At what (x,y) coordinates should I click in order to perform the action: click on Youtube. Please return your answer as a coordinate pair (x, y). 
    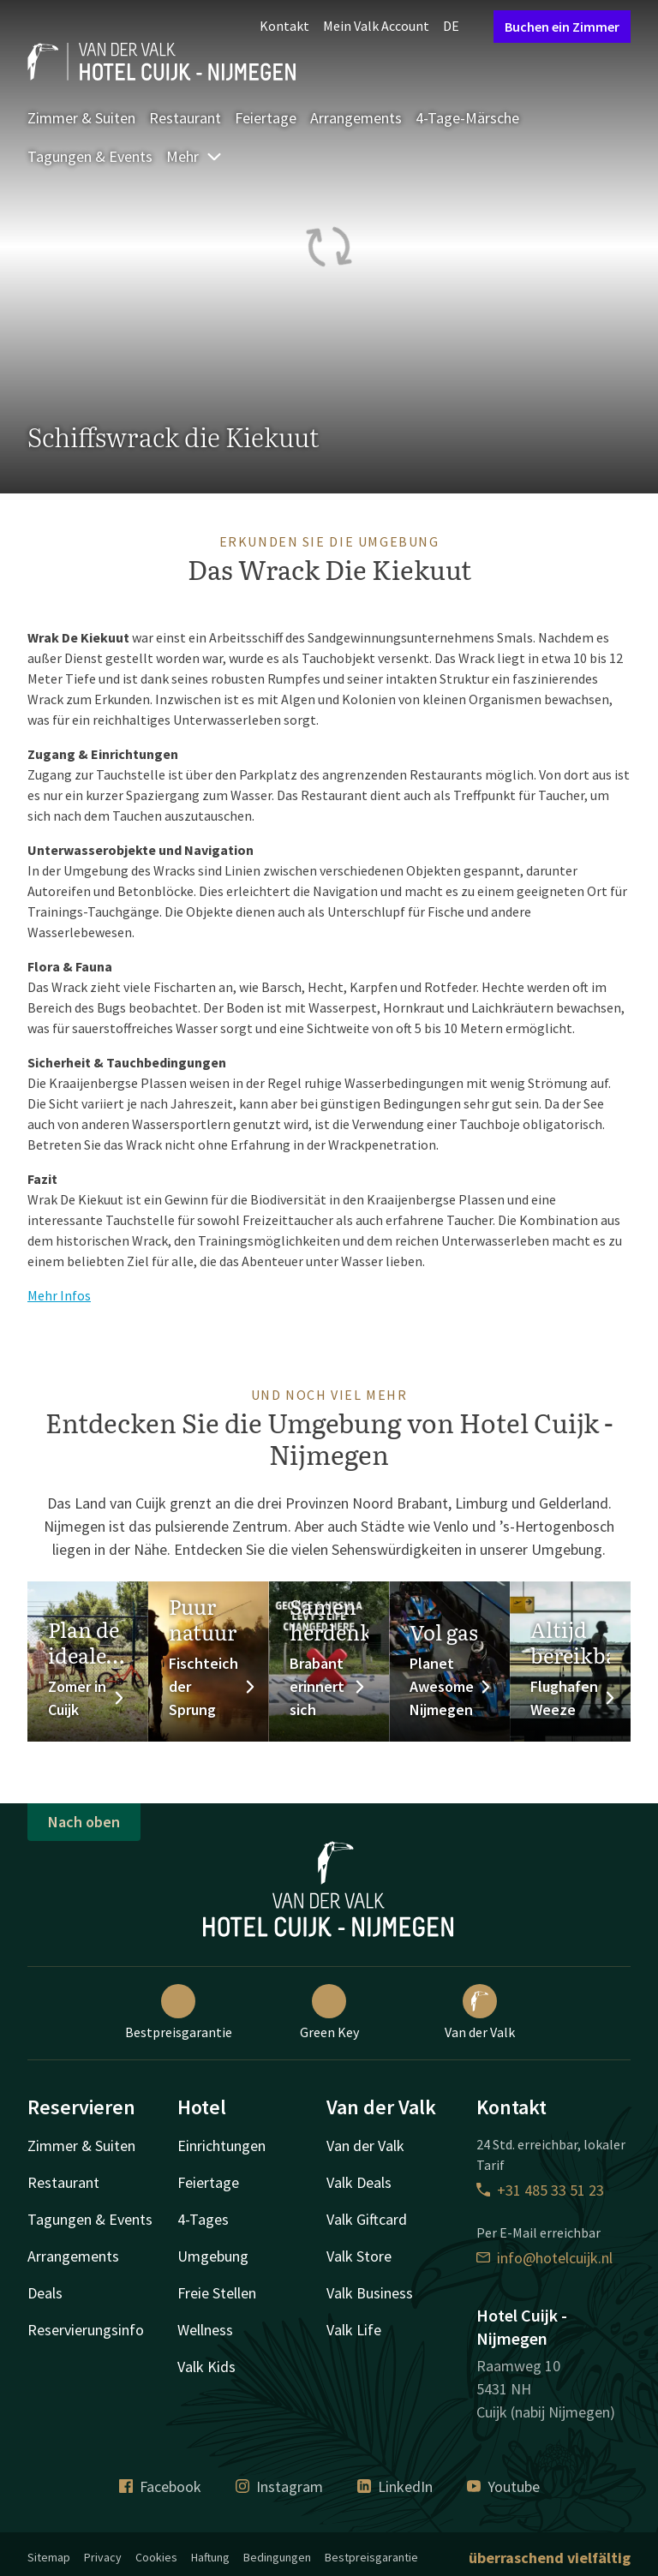
    Looking at the image, I should click on (503, 2486).